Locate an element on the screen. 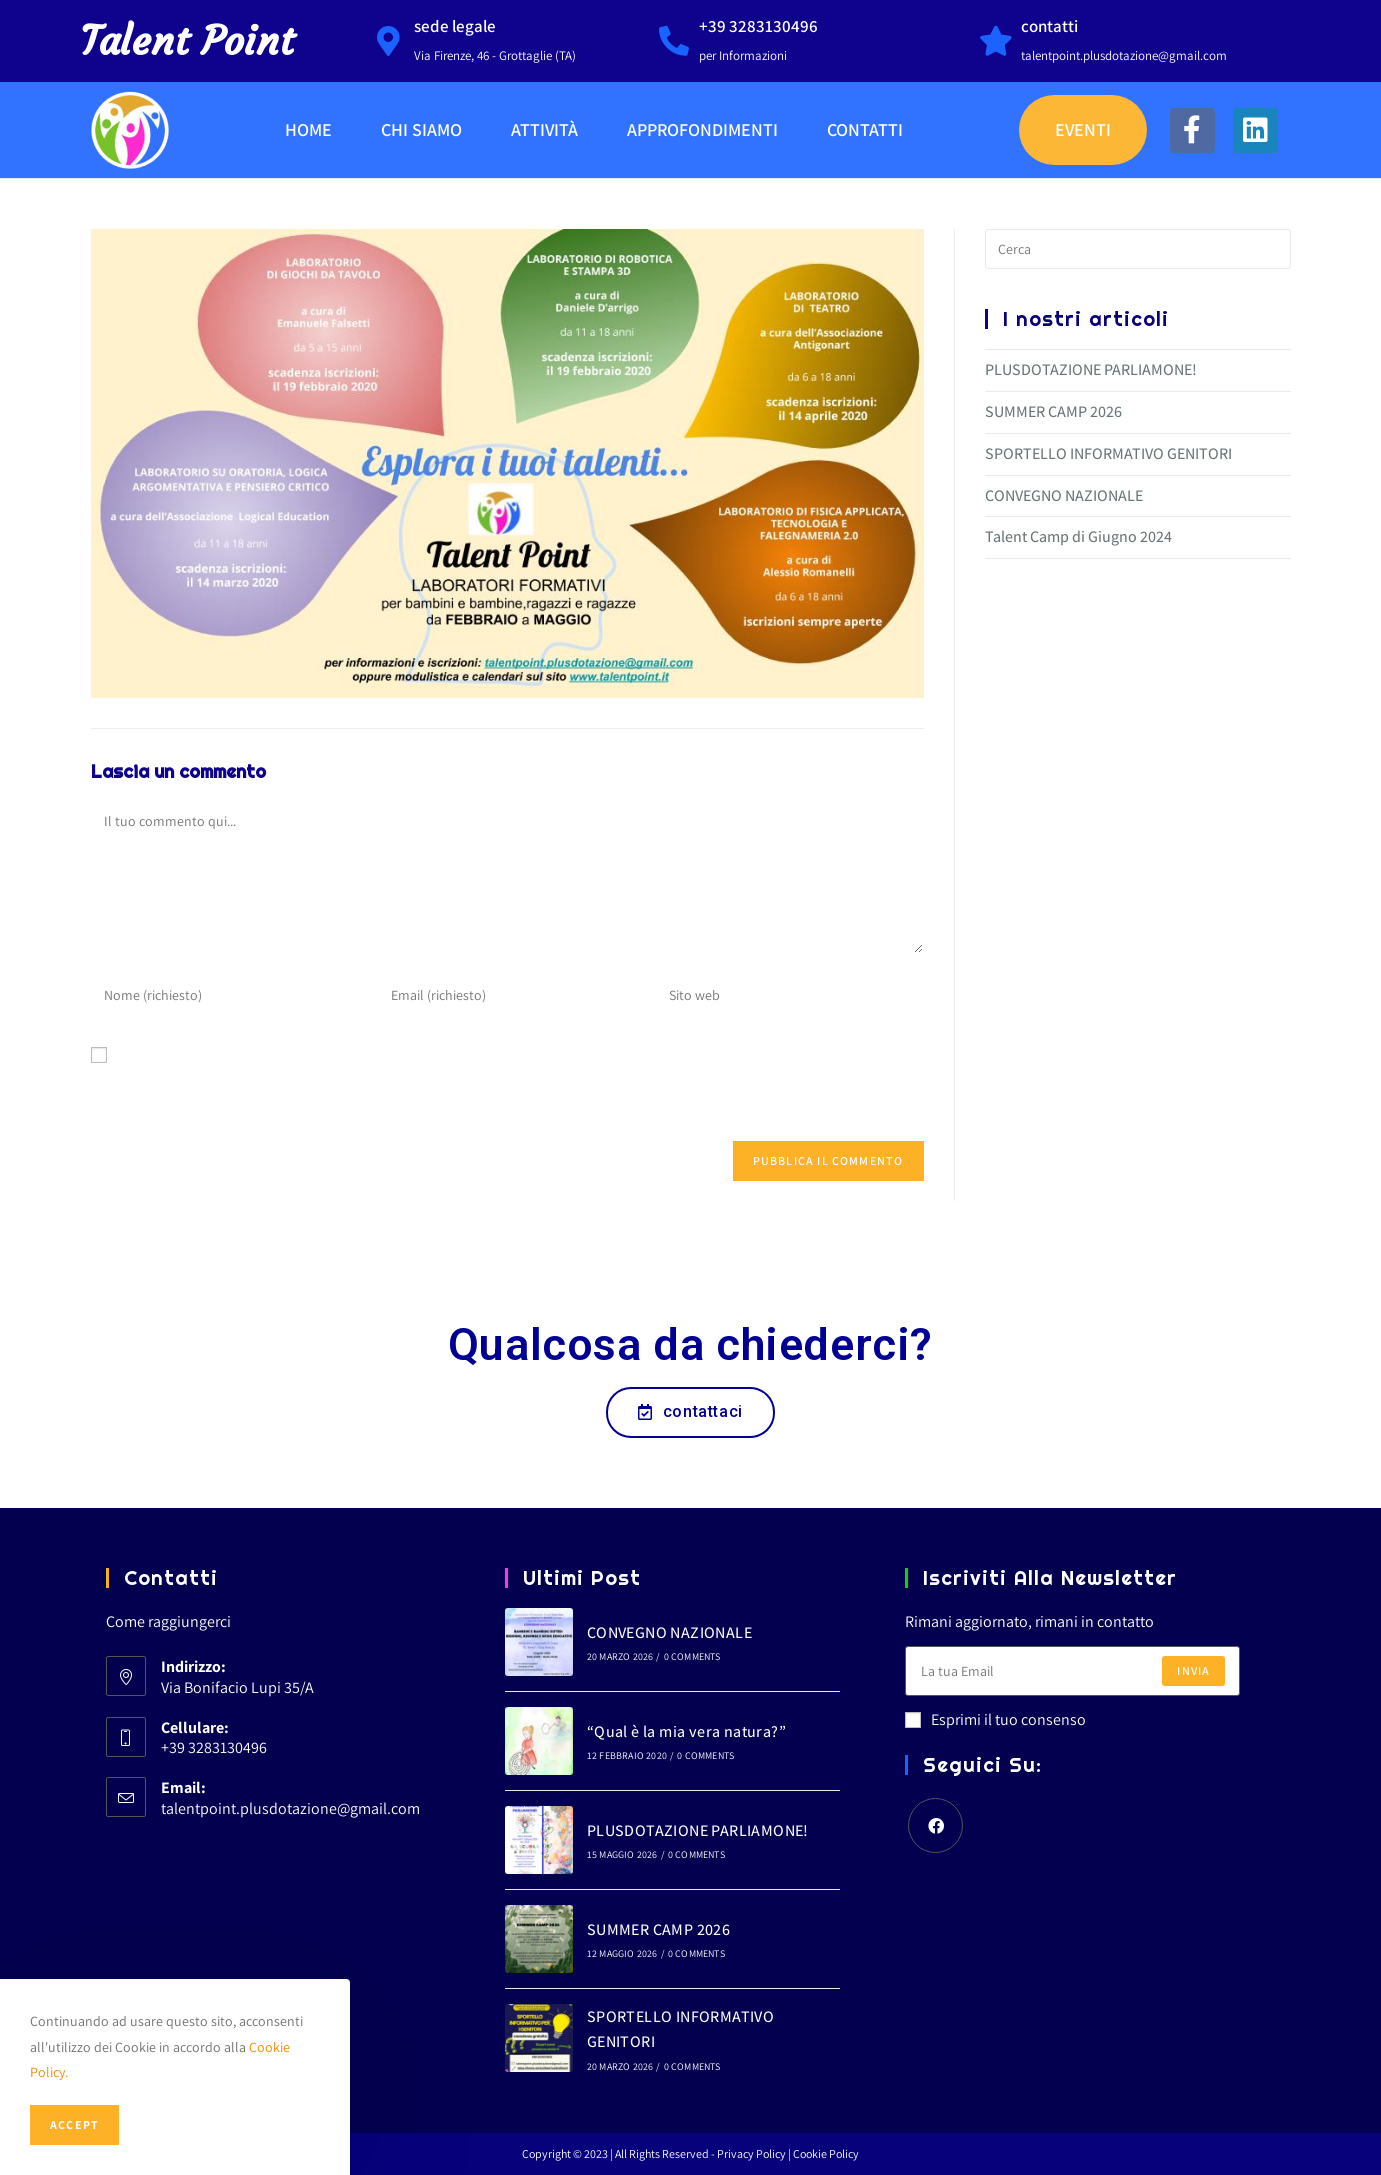 This screenshot has height=2175, width=1381. CONVEGNO NAZIONALE is located at coordinates (1064, 495).